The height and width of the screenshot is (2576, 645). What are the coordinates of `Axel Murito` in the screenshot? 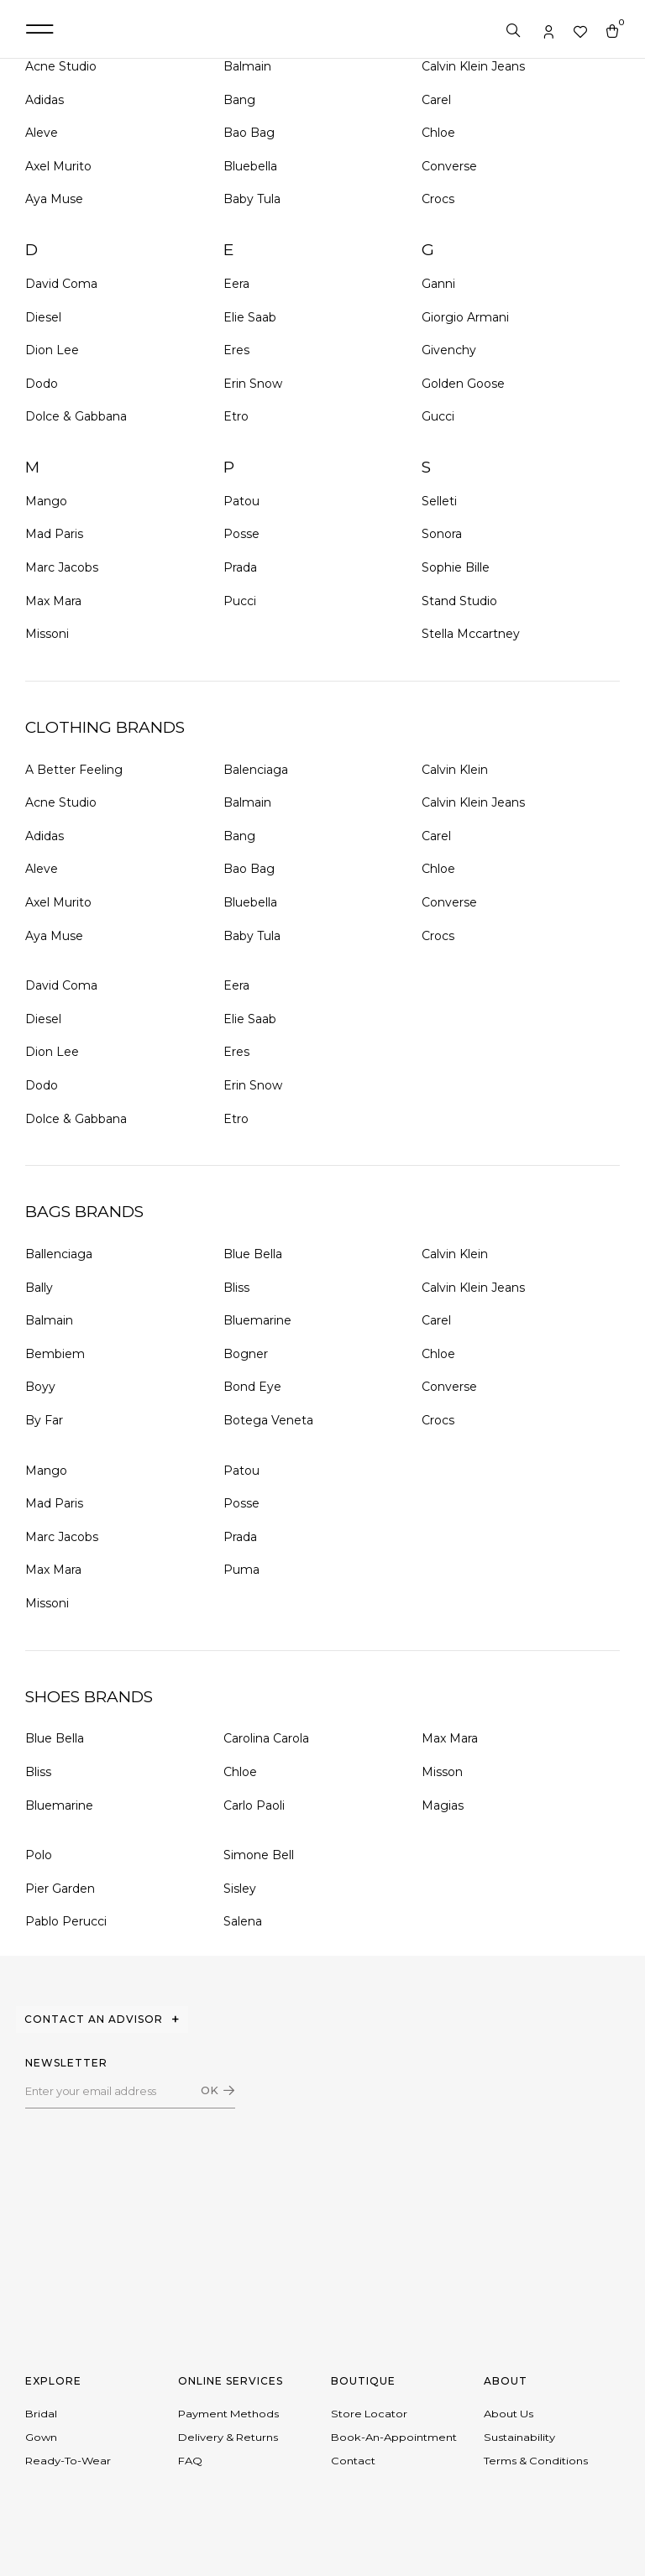 It's located at (58, 166).